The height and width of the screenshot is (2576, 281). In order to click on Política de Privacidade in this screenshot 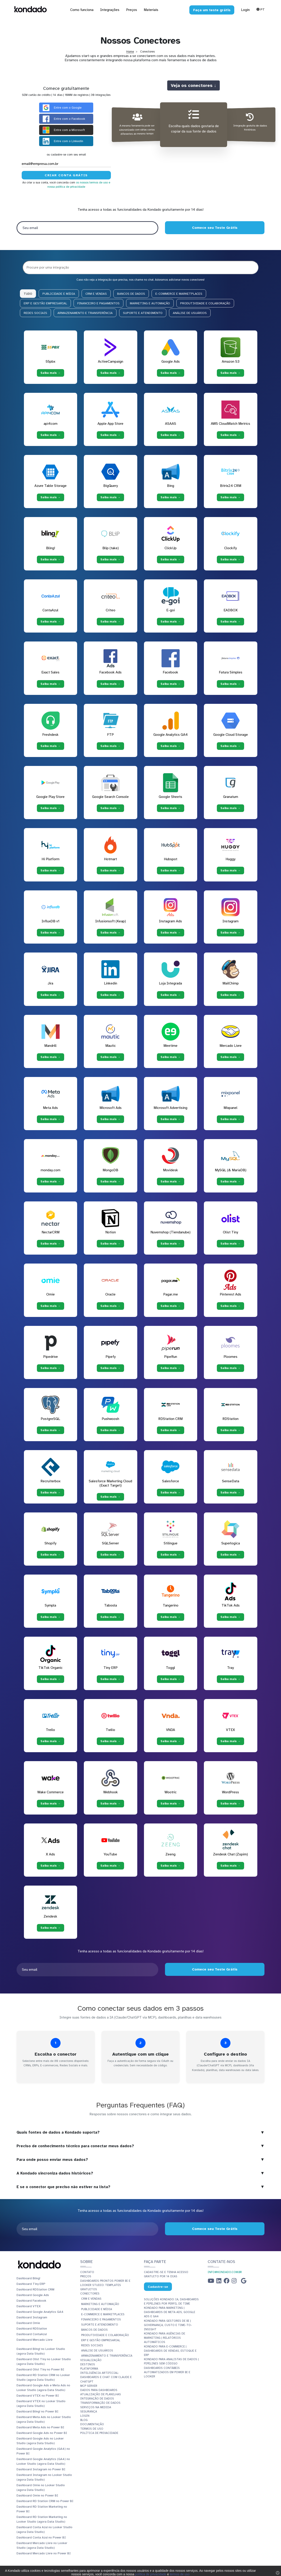, I will do `click(99, 2433)`.